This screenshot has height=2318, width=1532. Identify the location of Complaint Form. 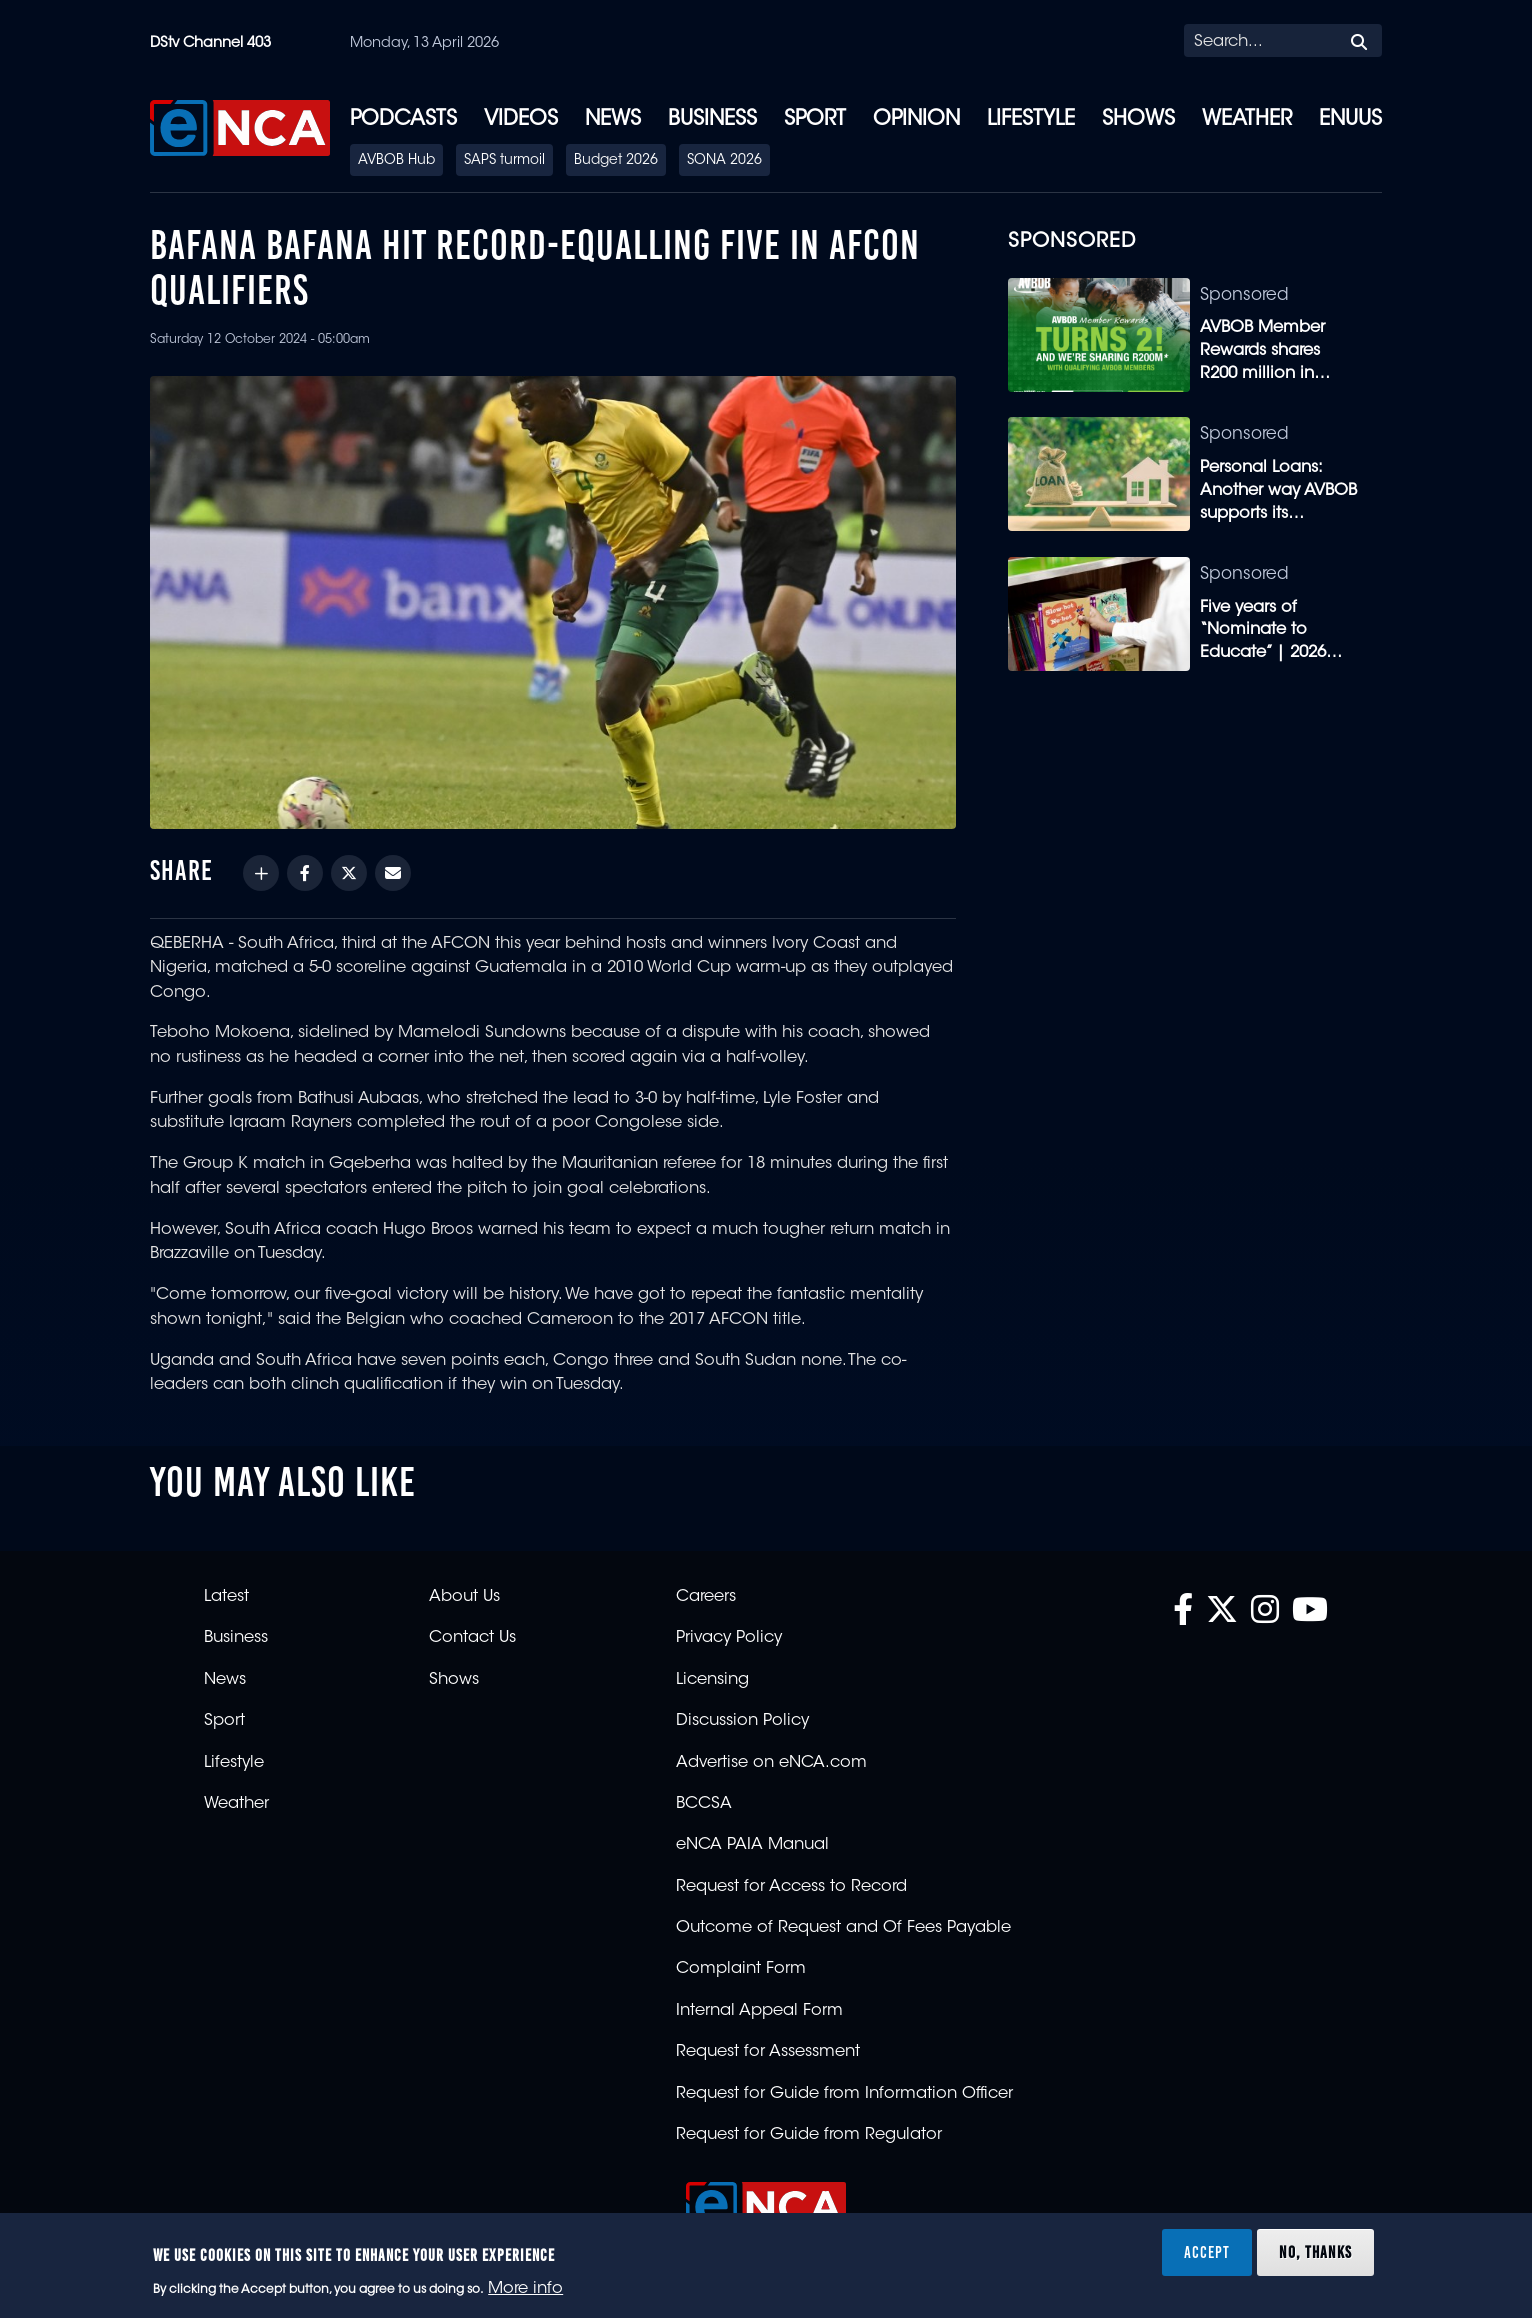
(741, 1969).